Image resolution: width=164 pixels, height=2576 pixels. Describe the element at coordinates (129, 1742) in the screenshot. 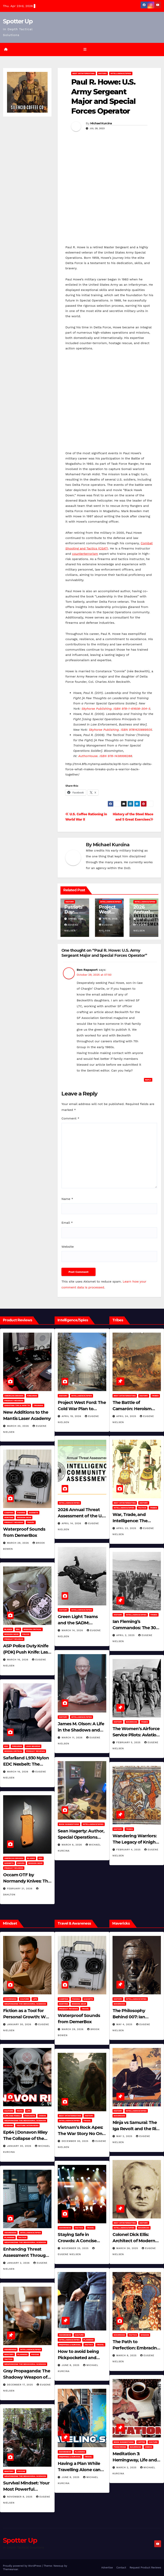

I see `February 5, 2025` at that location.